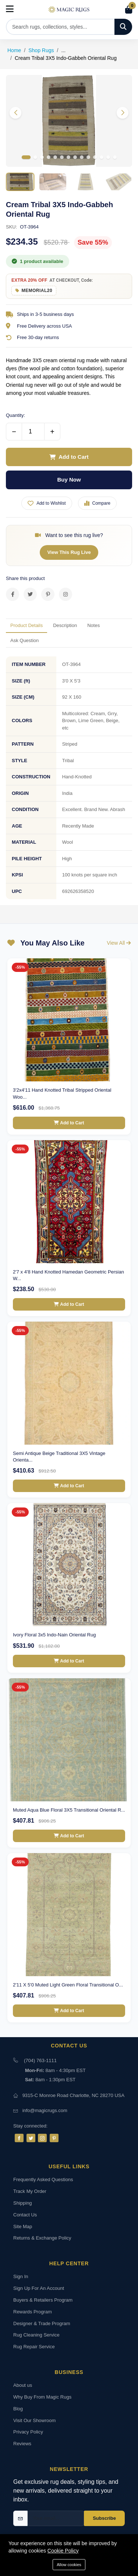 This screenshot has height=2576, width=138. Describe the element at coordinates (24, 640) in the screenshot. I see `Ask Question` at that location.